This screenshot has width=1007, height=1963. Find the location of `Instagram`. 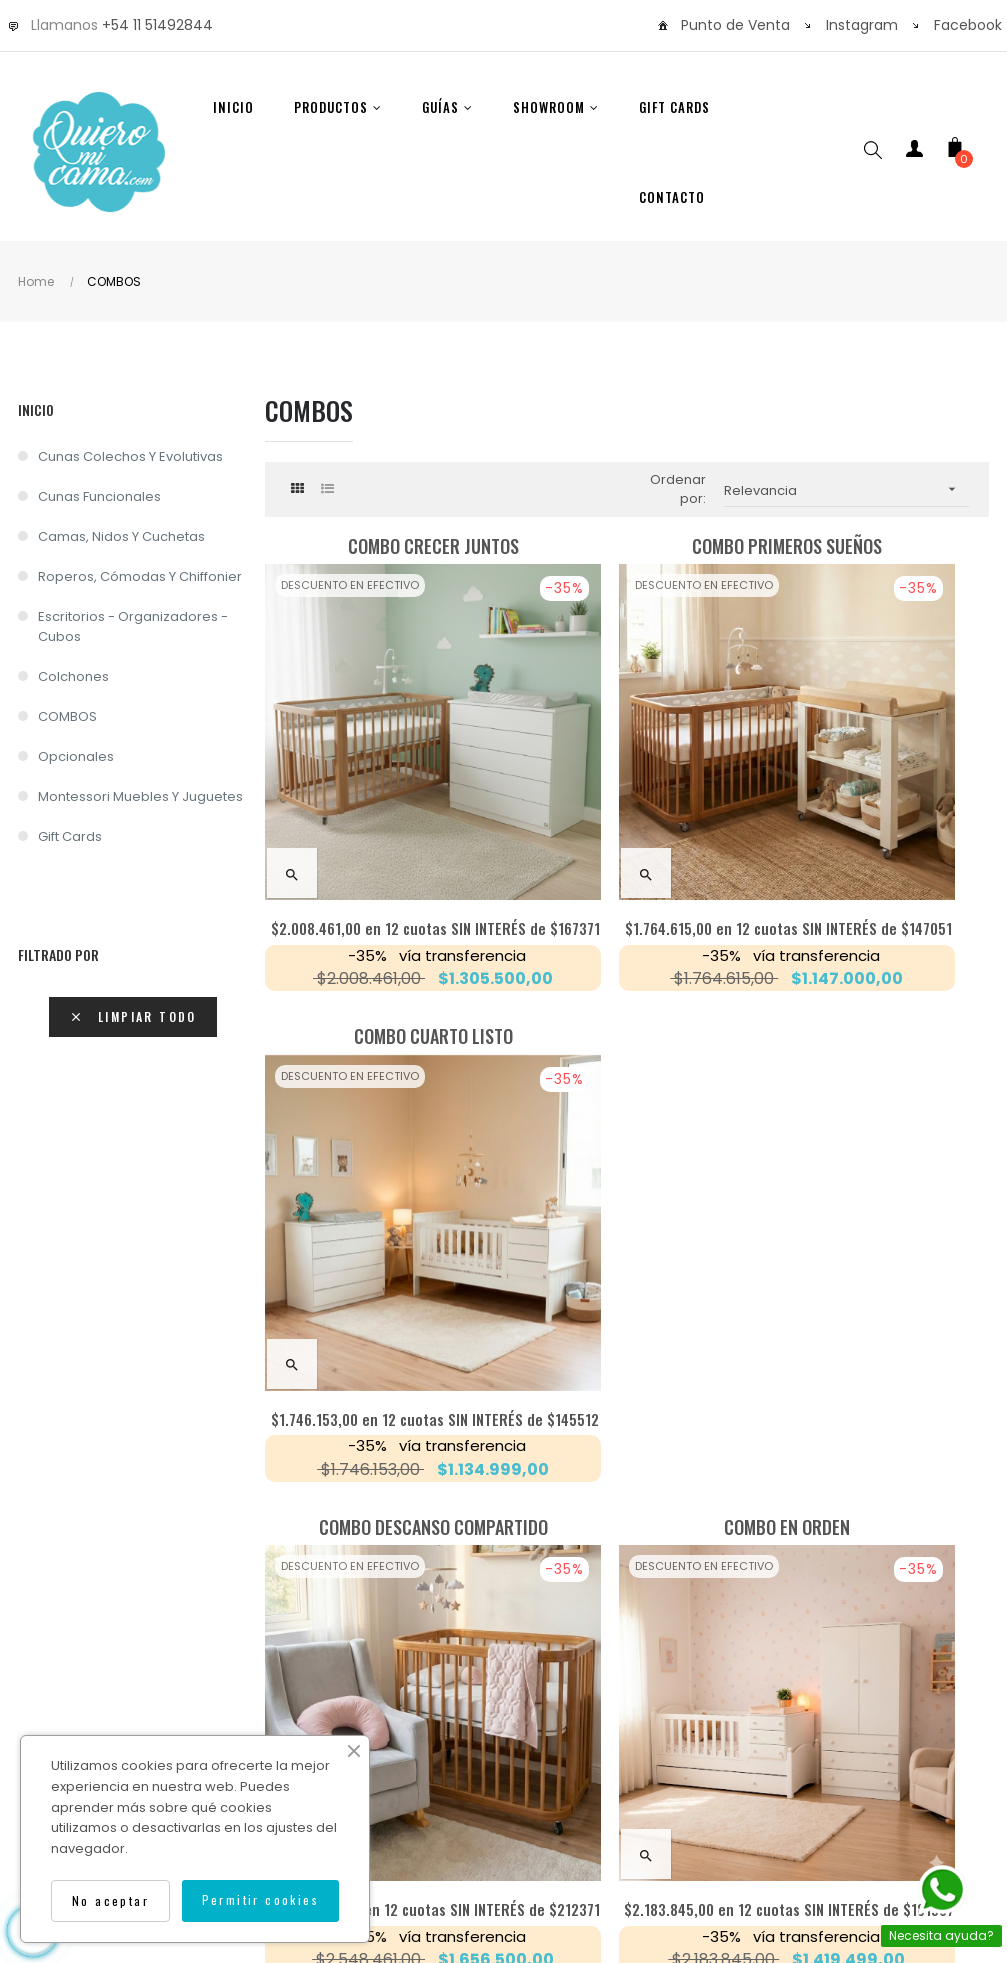

Instagram is located at coordinates (862, 25).